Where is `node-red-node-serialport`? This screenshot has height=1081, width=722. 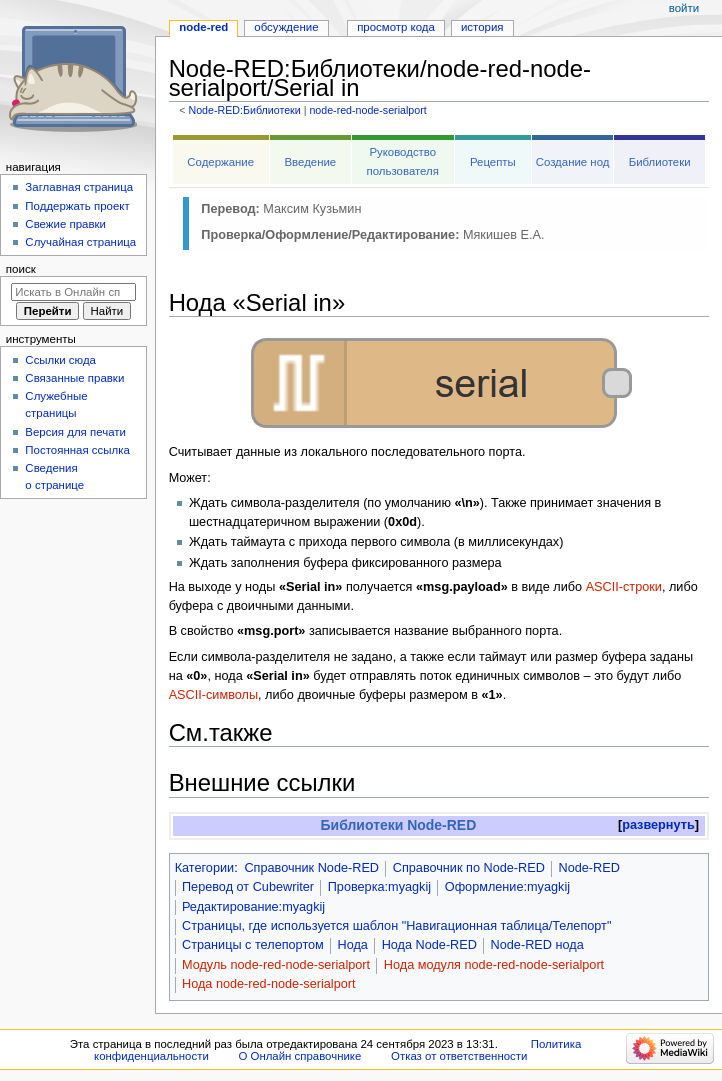
node-red-node-serialport is located at coordinates (367, 110).